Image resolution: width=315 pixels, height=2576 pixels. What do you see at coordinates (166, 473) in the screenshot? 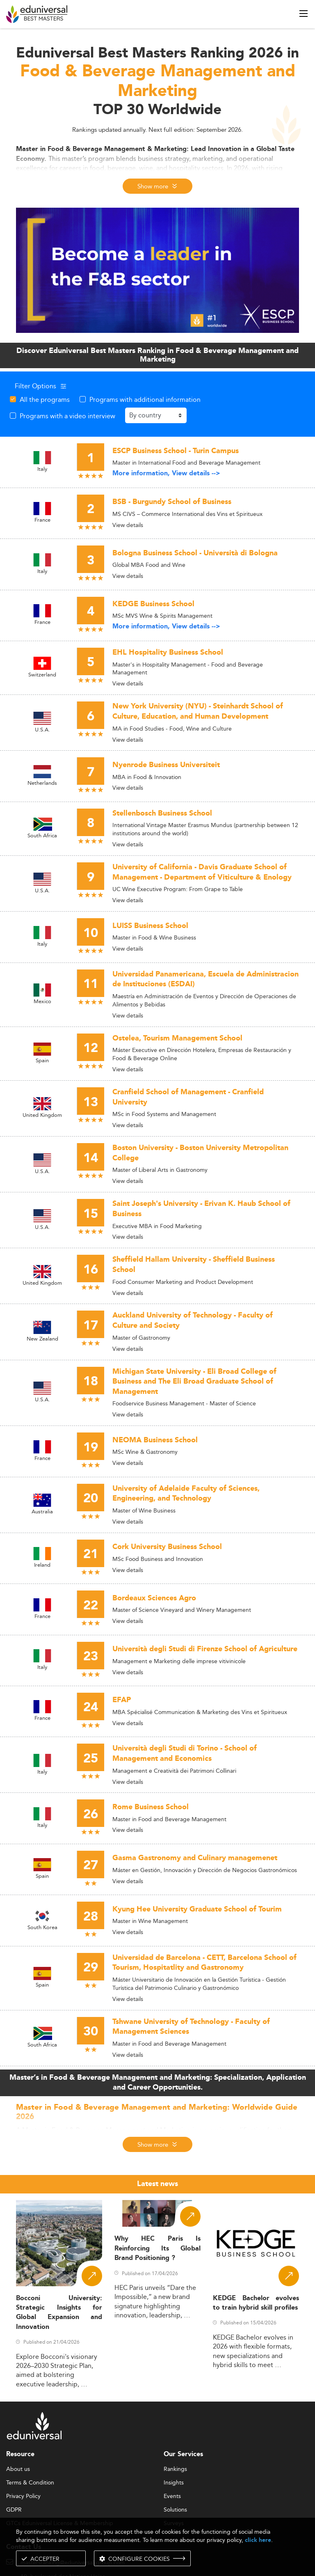
I see `More information, View details -->` at bounding box center [166, 473].